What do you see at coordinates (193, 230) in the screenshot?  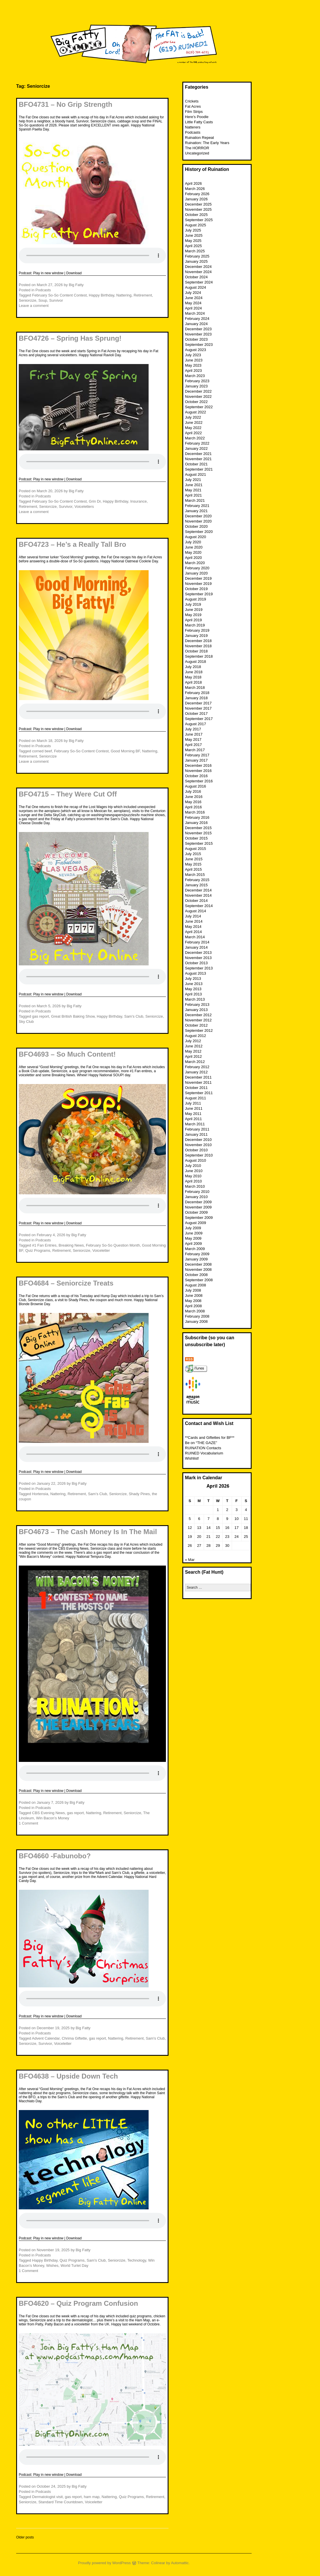 I see `July 2025` at bounding box center [193, 230].